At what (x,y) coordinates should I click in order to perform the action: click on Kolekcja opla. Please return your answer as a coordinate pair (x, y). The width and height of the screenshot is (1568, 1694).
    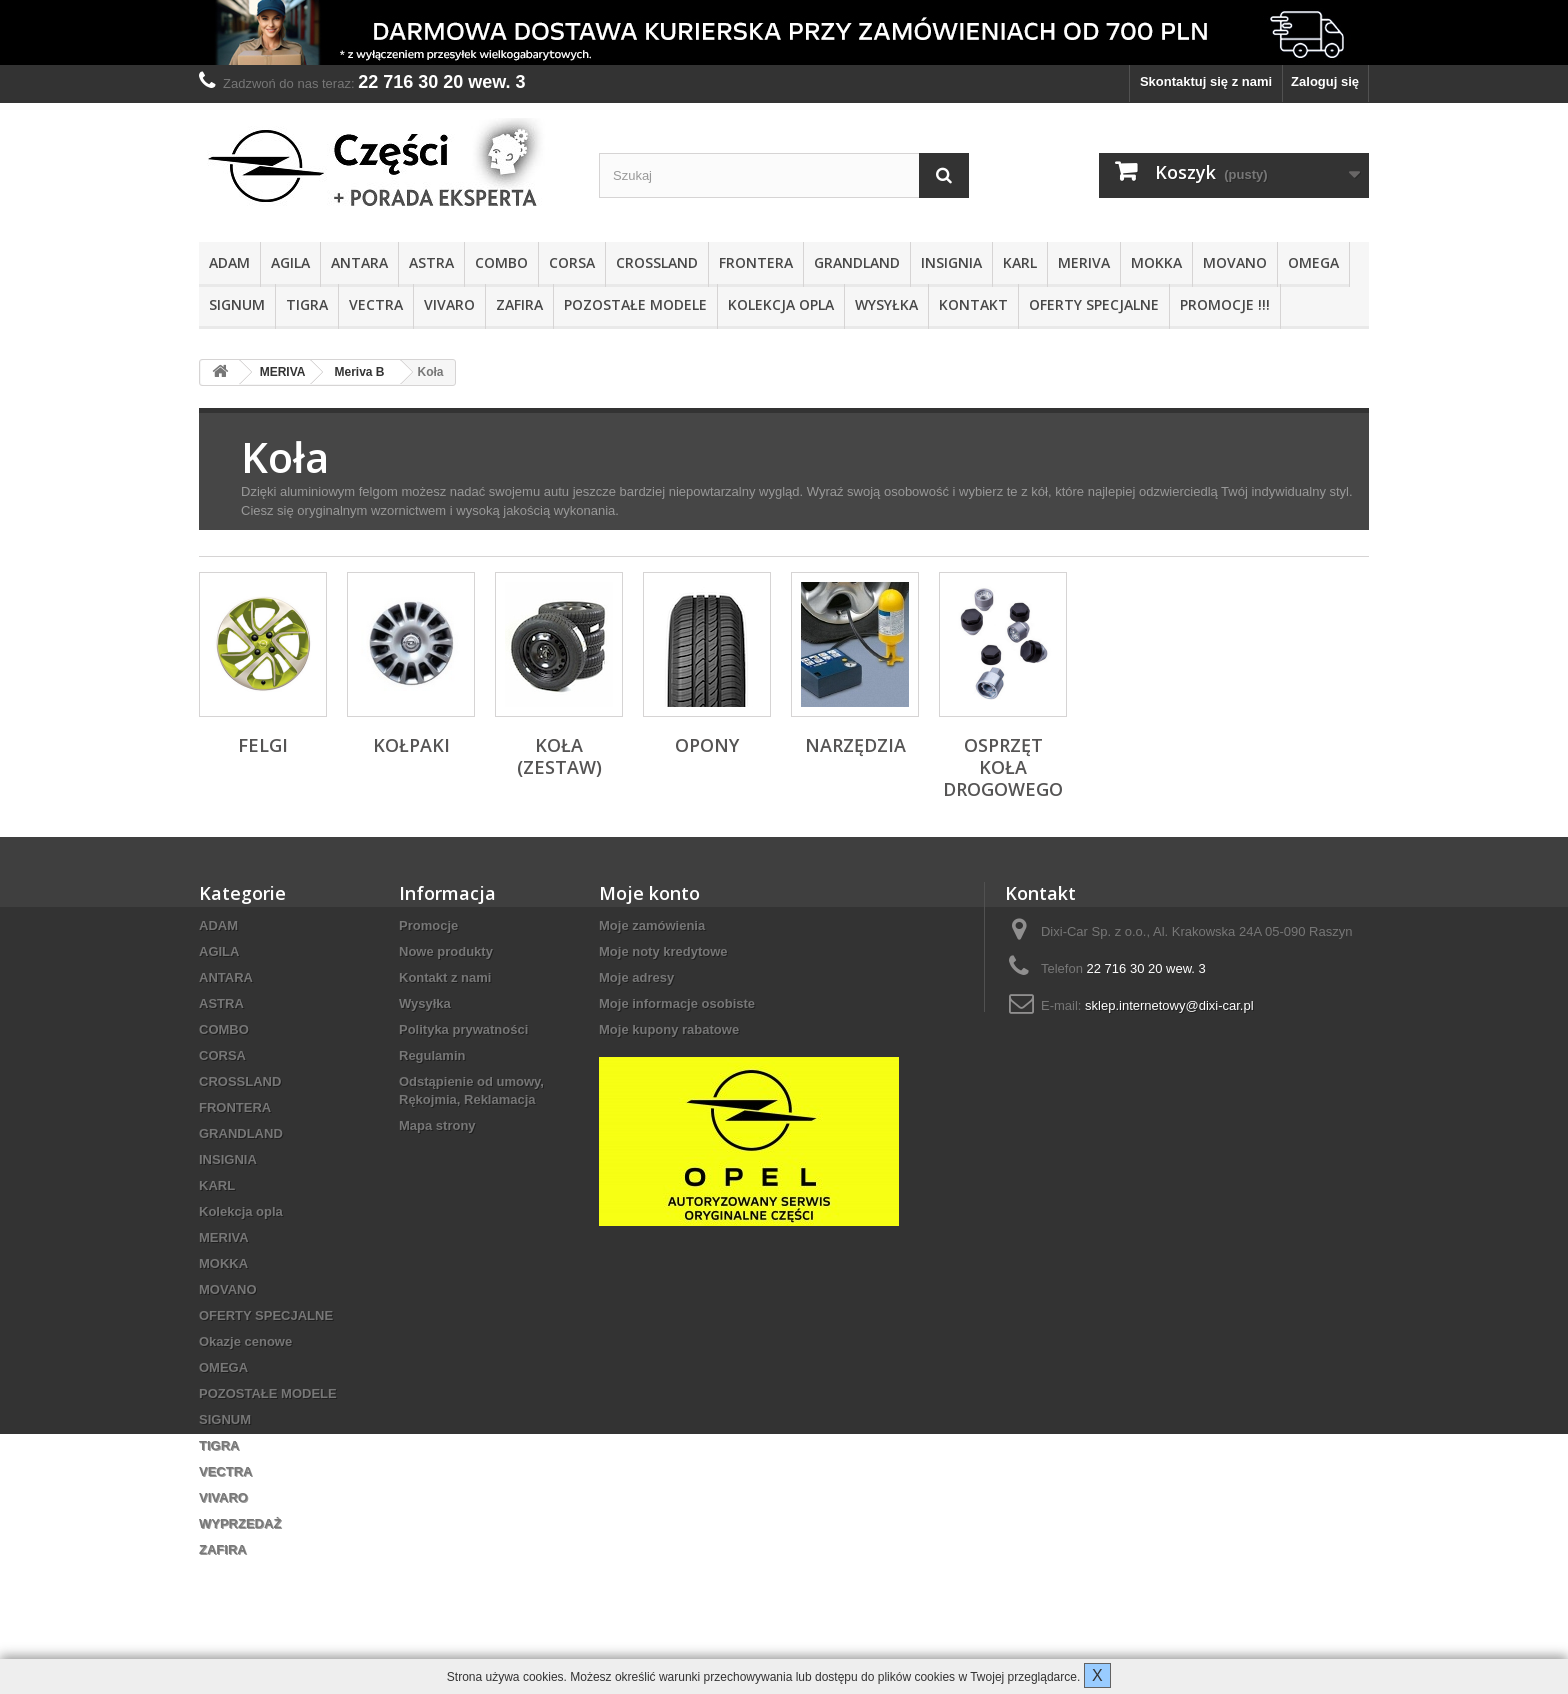
    Looking at the image, I should click on (781, 304).